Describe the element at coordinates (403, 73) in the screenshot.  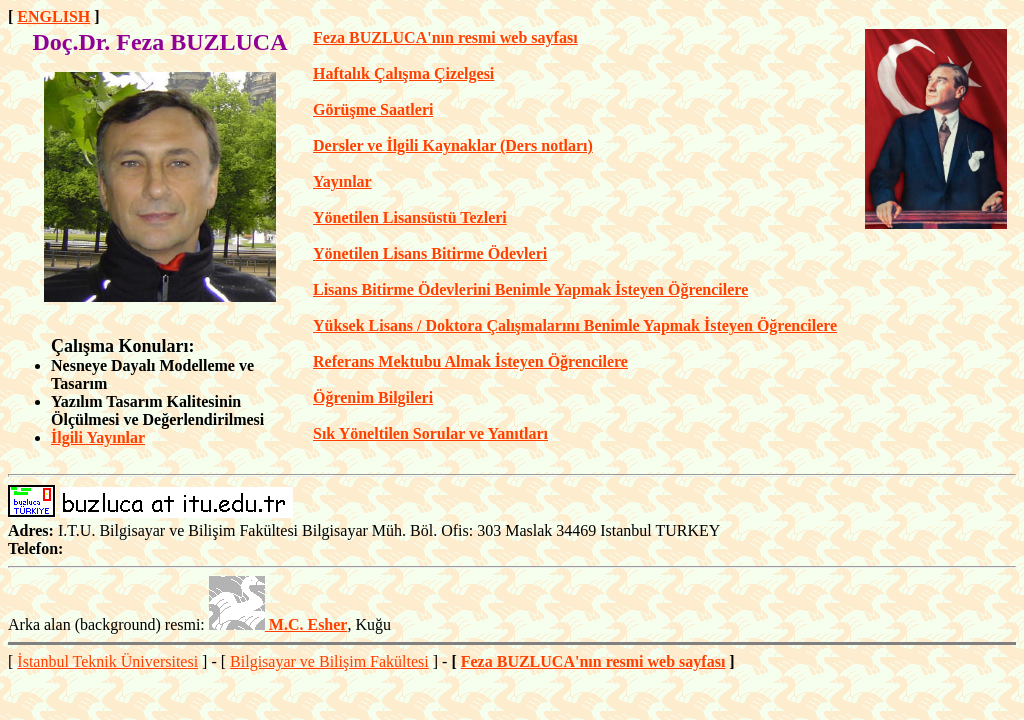
I see `Haftalık Çalışma Çizelgesi` at that location.